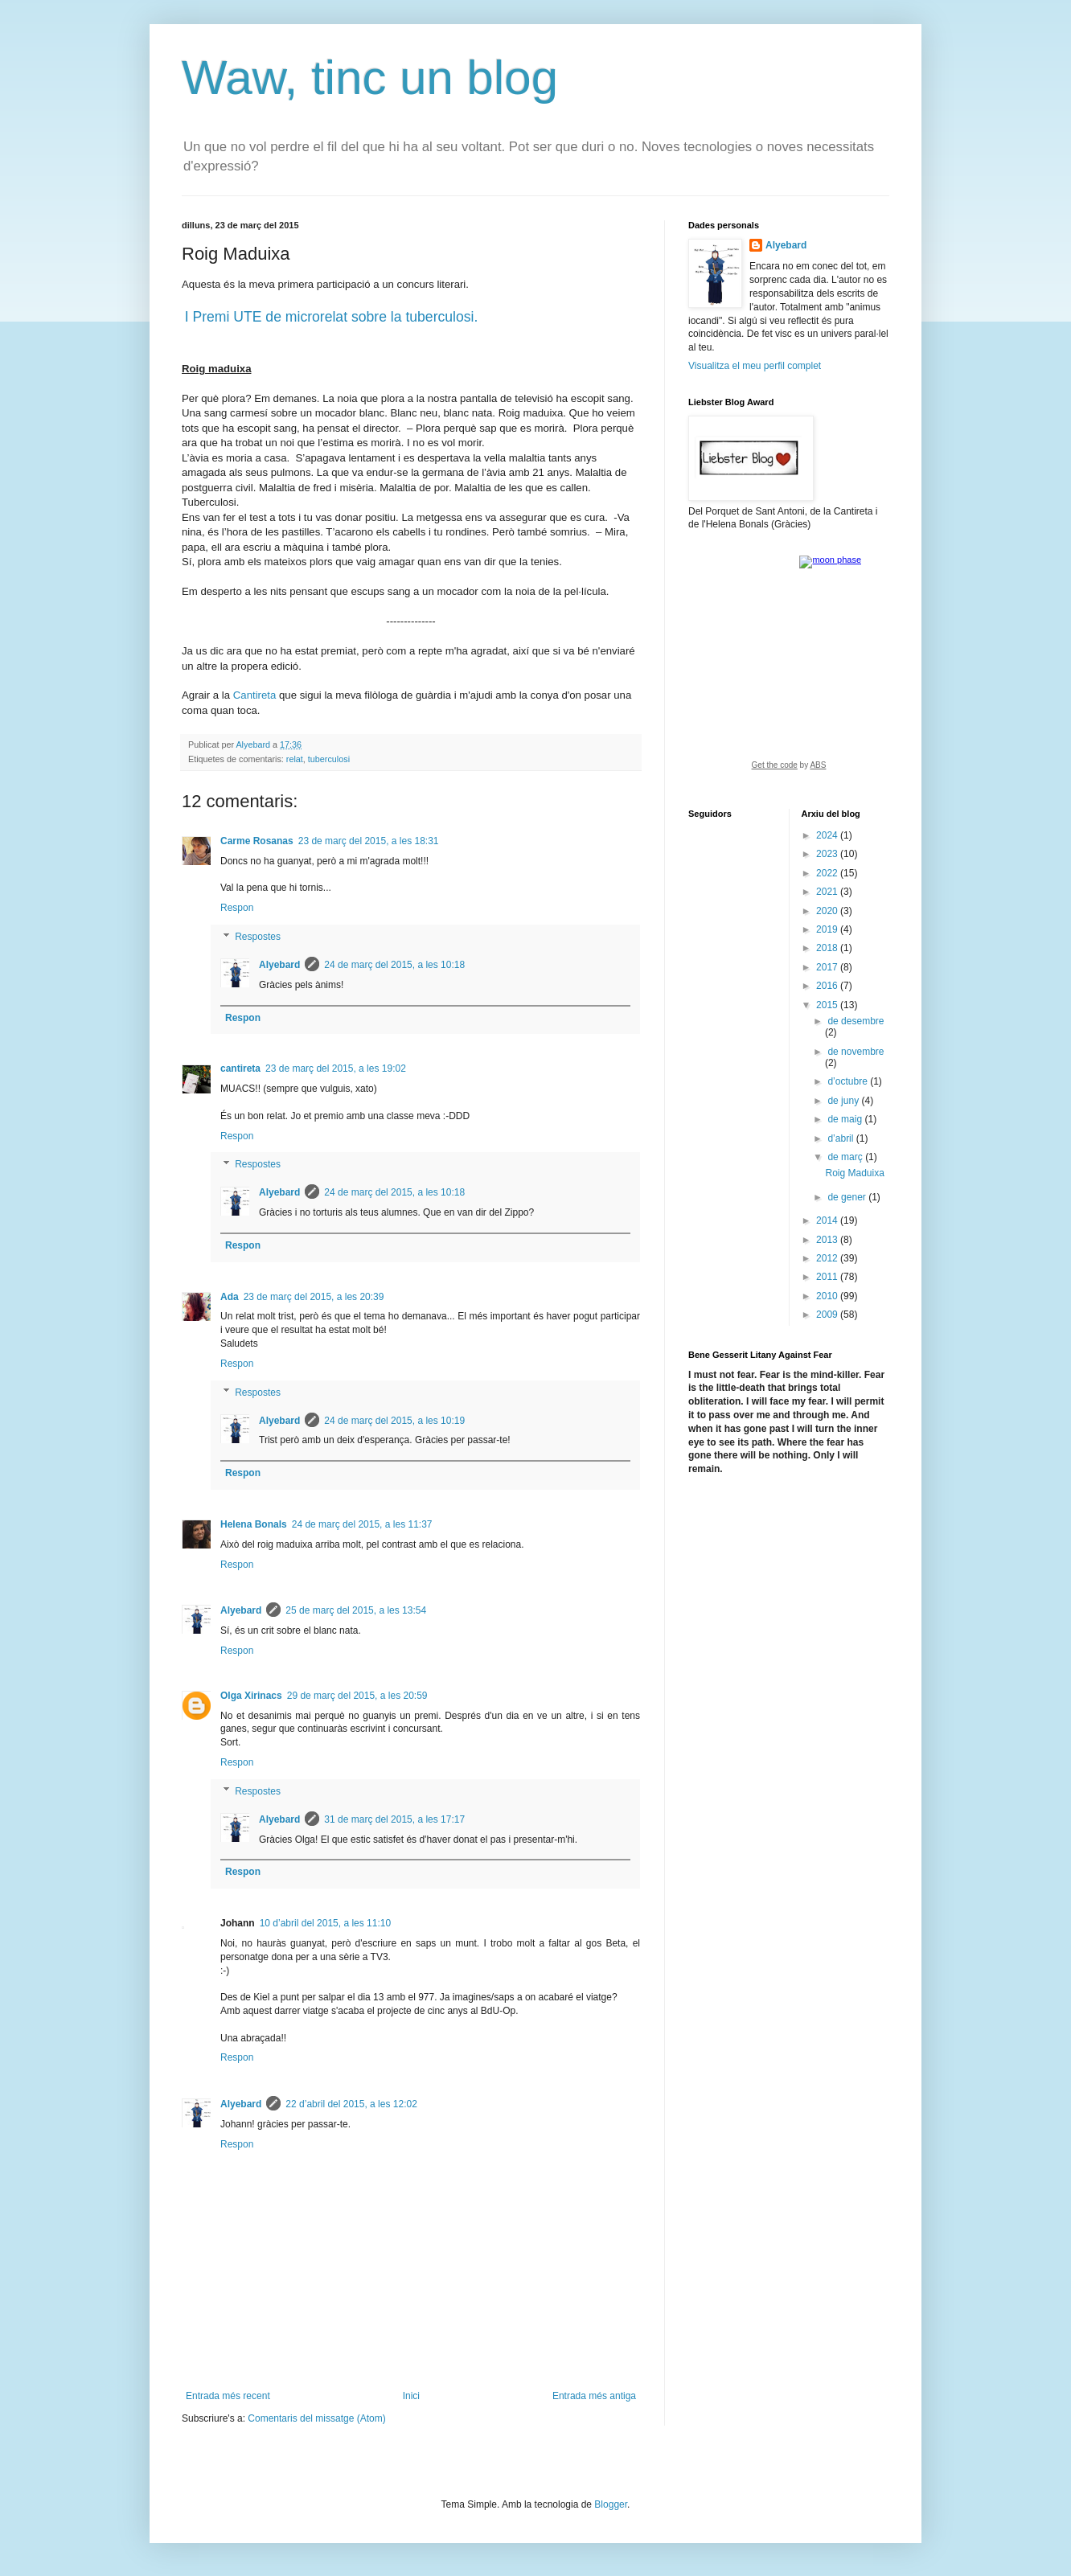 The image size is (1071, 2576). What do you see at coordinates (828, 853) in the screenshot?
I see `2023` at bounding box center [828, 853].